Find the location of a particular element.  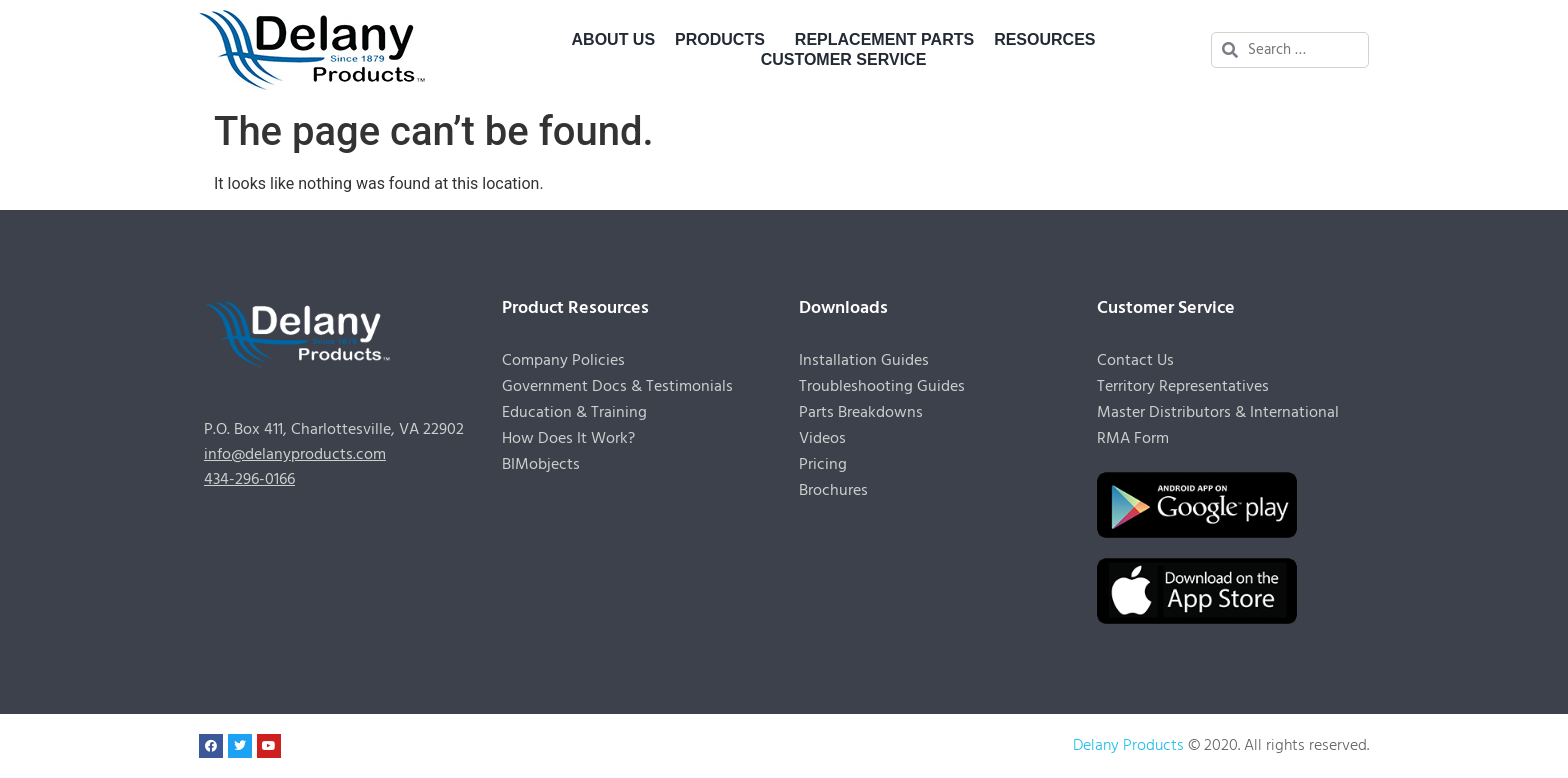

BIMobjects is located at coordinates (541, 465).